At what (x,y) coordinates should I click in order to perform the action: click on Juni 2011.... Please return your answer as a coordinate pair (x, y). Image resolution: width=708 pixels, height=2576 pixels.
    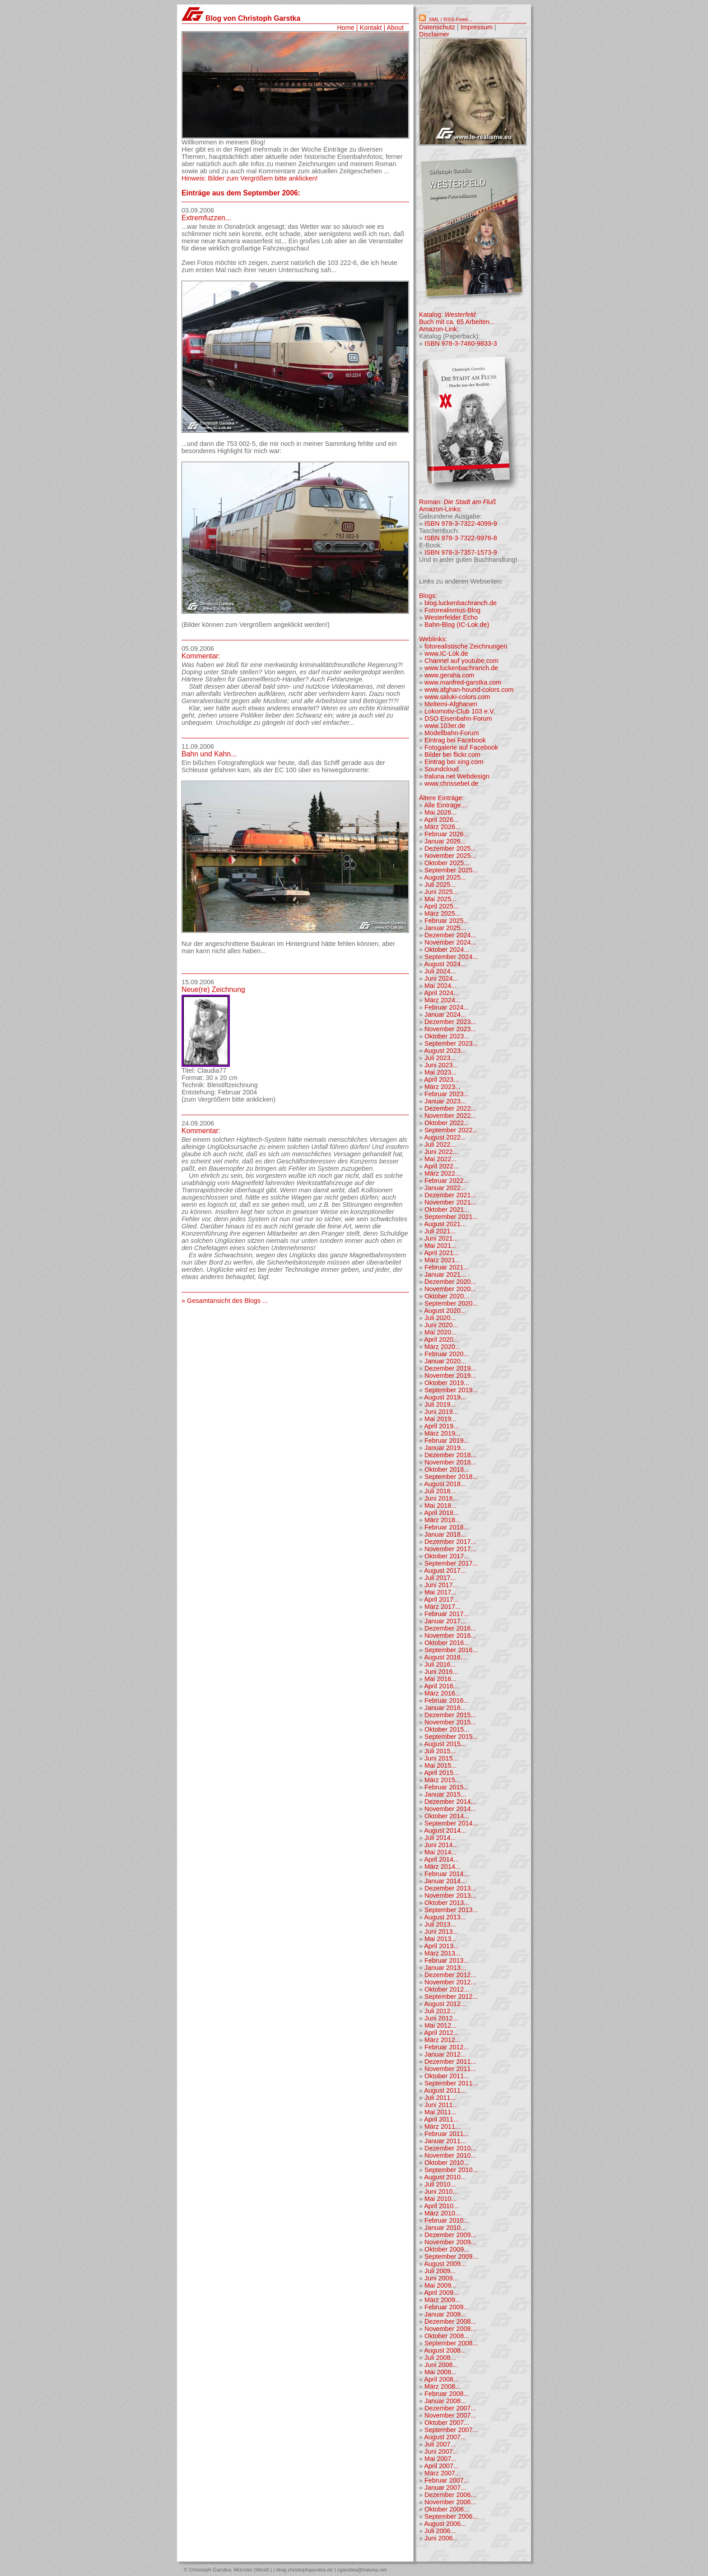
    Looking at the image, I should click on (441, 2104).